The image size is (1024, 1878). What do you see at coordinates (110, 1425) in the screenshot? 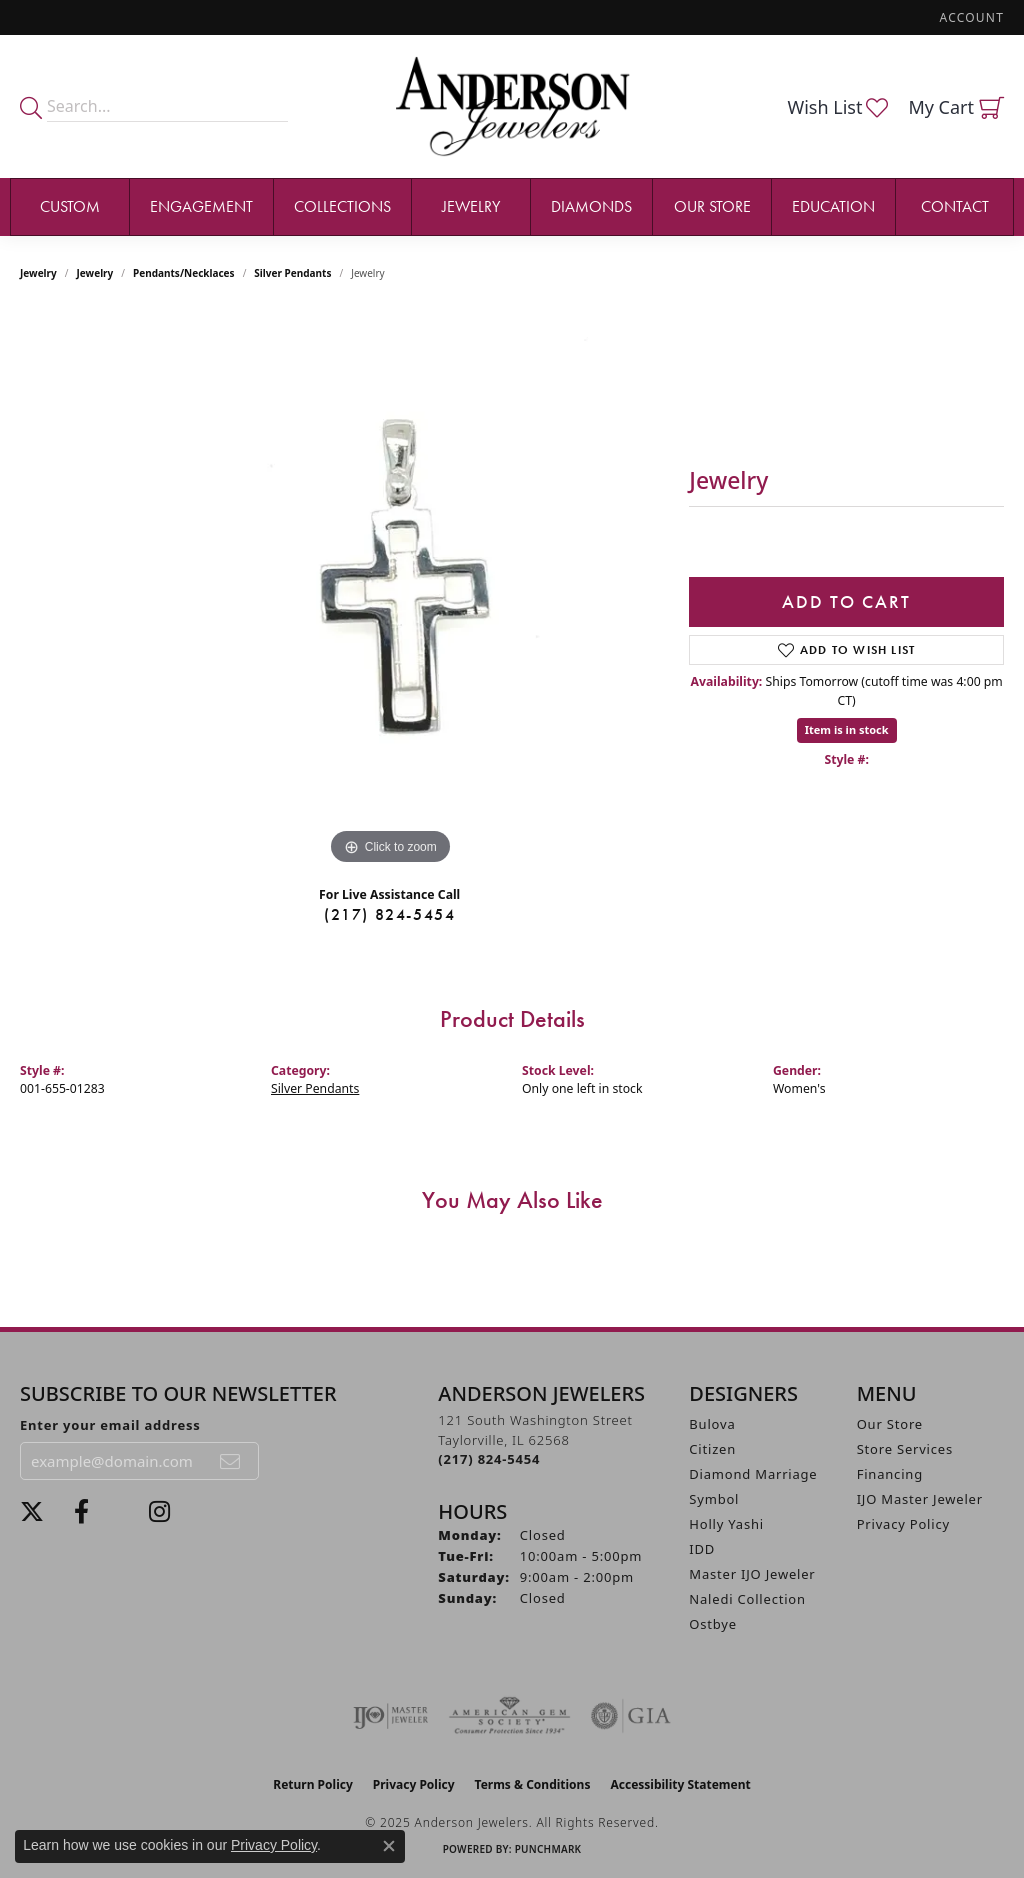
I see `Enter your email address` at bounding box center [110, 1425].